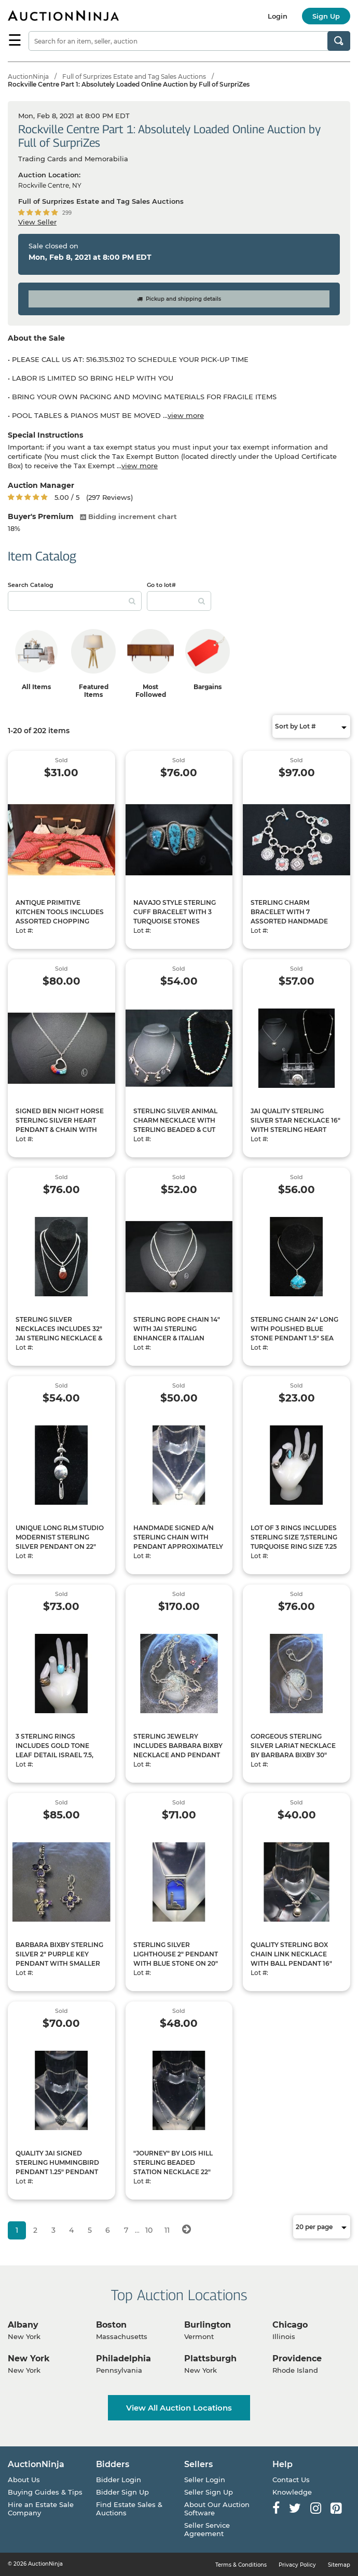 This screenshot has width=358, height=2576. I want to click on STERLING SILVER LIGHTHOUSE 2" PENDANT WITH BLUE STONE ON 20" LONG ROUND SNAKE STYLE CHAIN, CAN SHIP, so click(178, 1963).